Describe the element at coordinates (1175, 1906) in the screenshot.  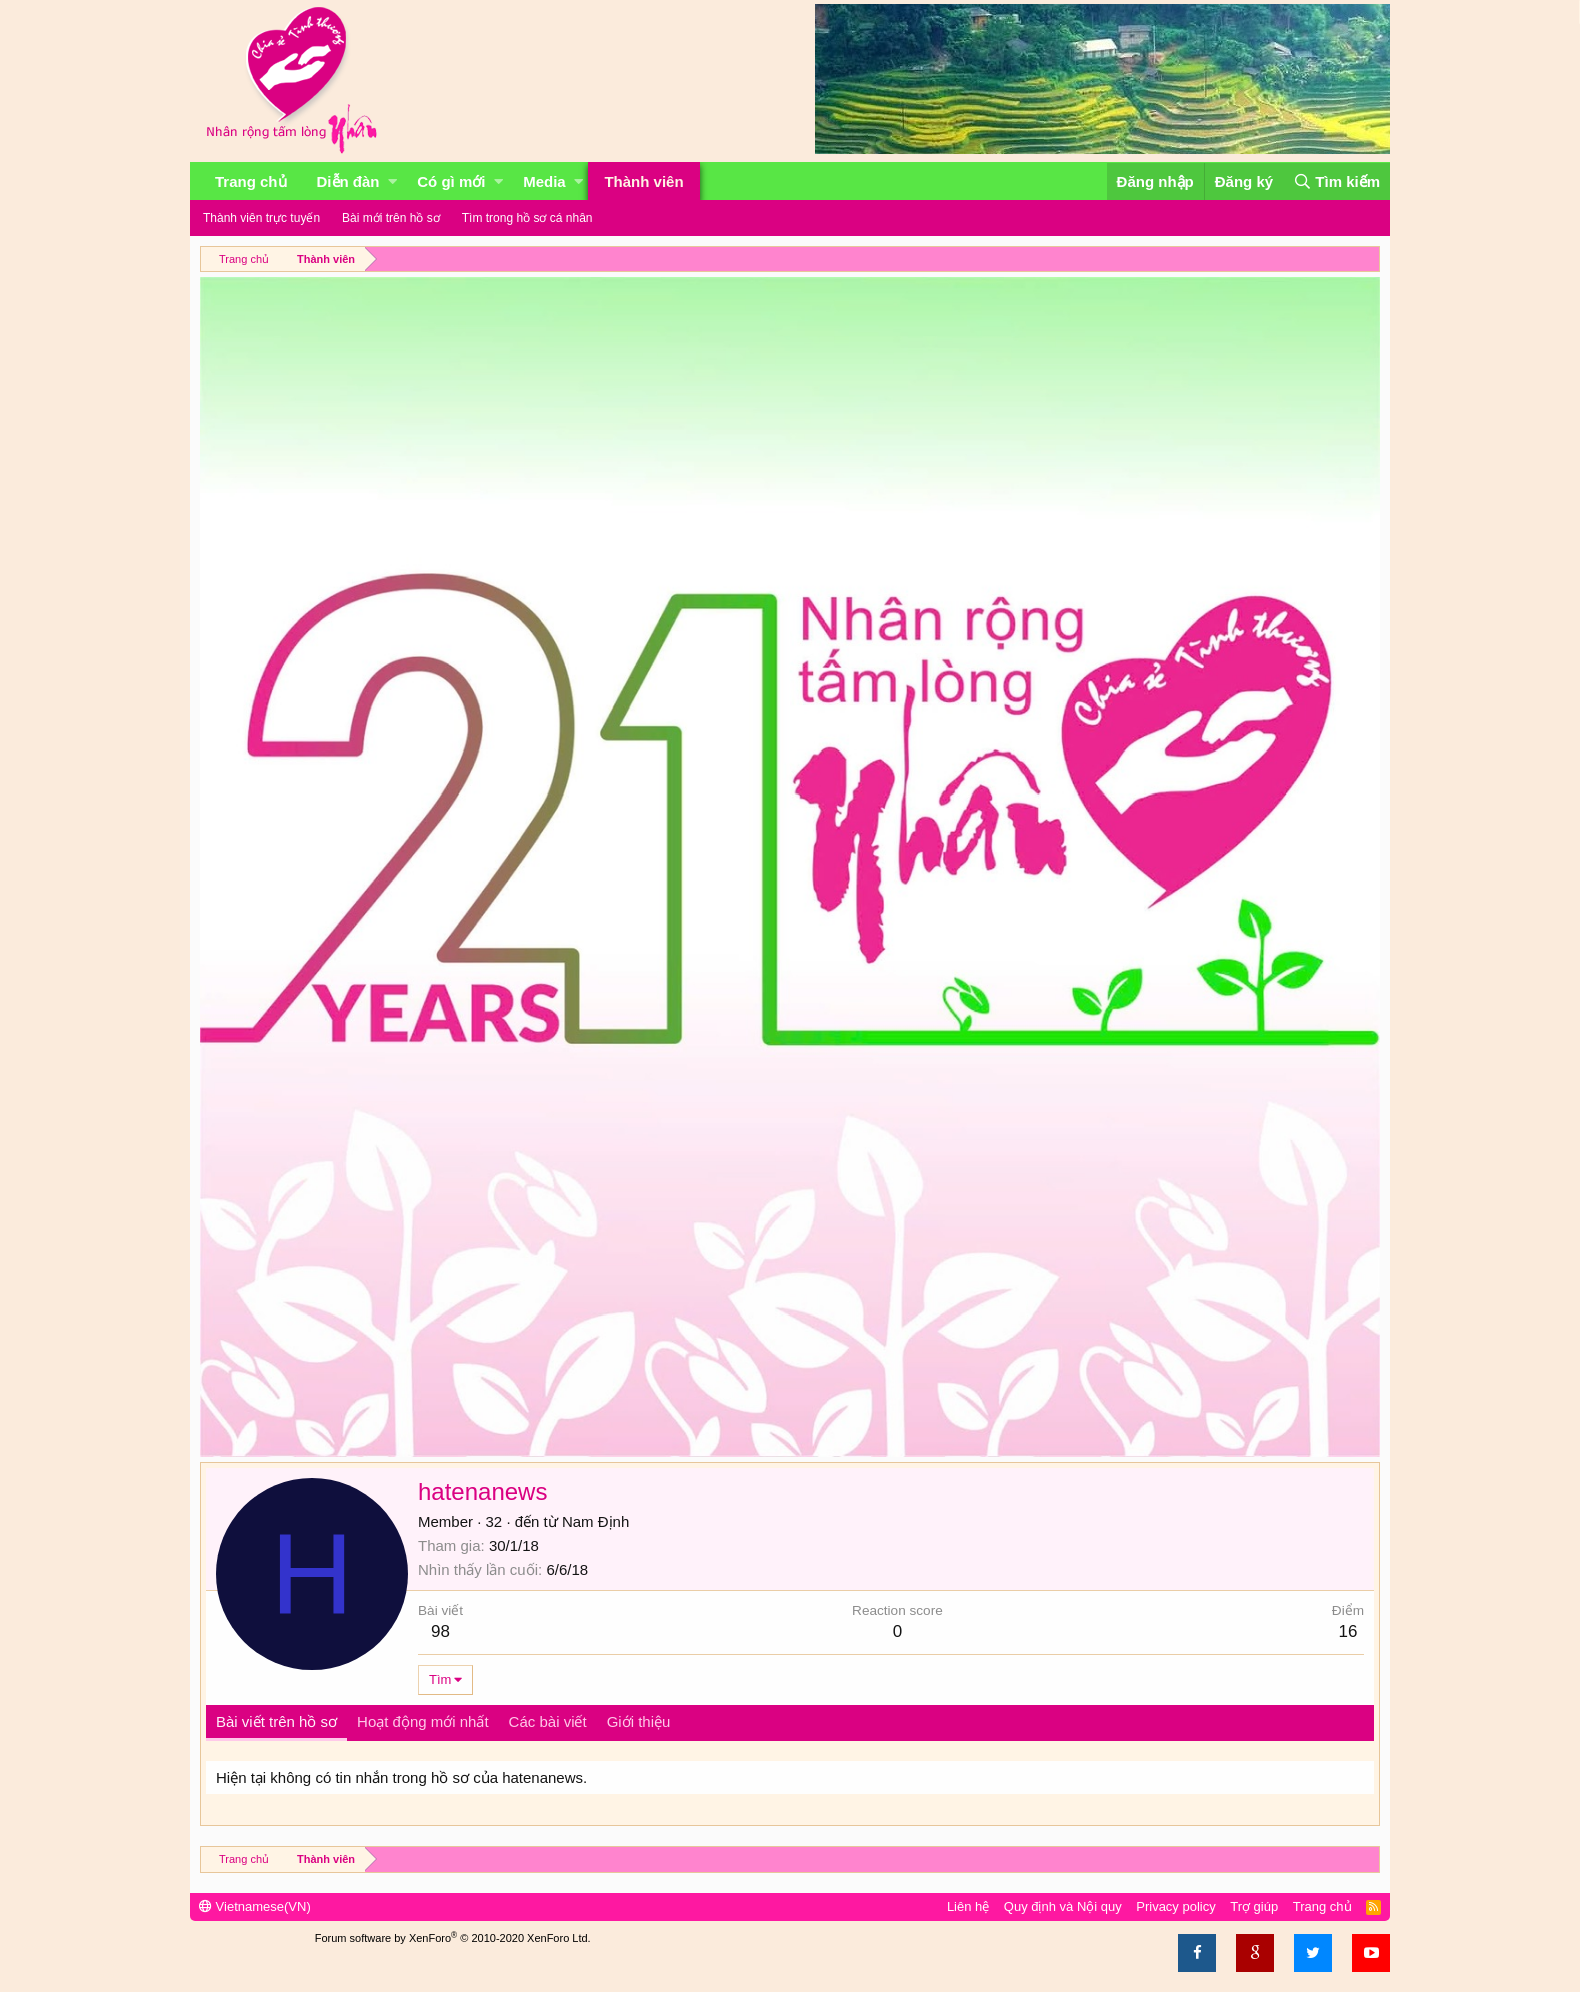
I see `Privacy policy` at that location.